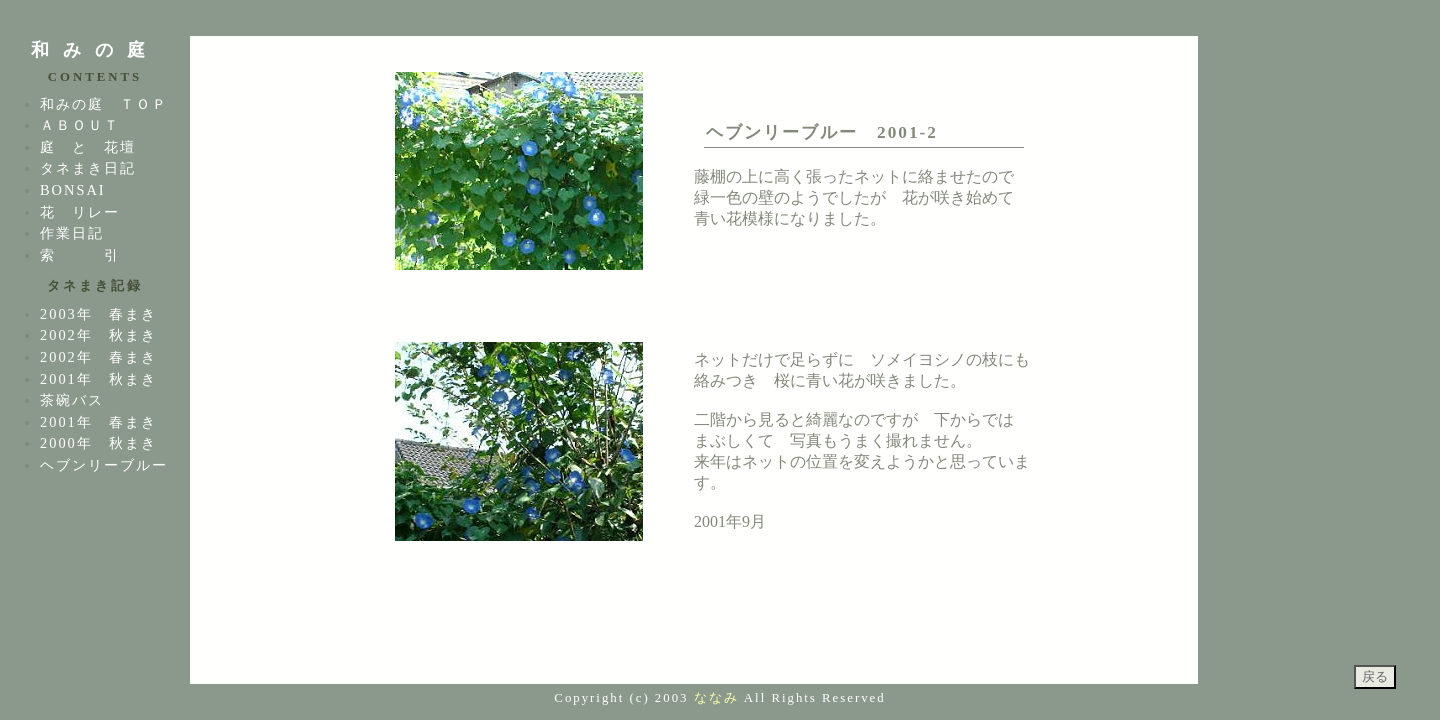  What do you see at coordinates (104, 465) in the screenshot?
I see `ヘブンリーブルー` at bounding box center [104, 465].